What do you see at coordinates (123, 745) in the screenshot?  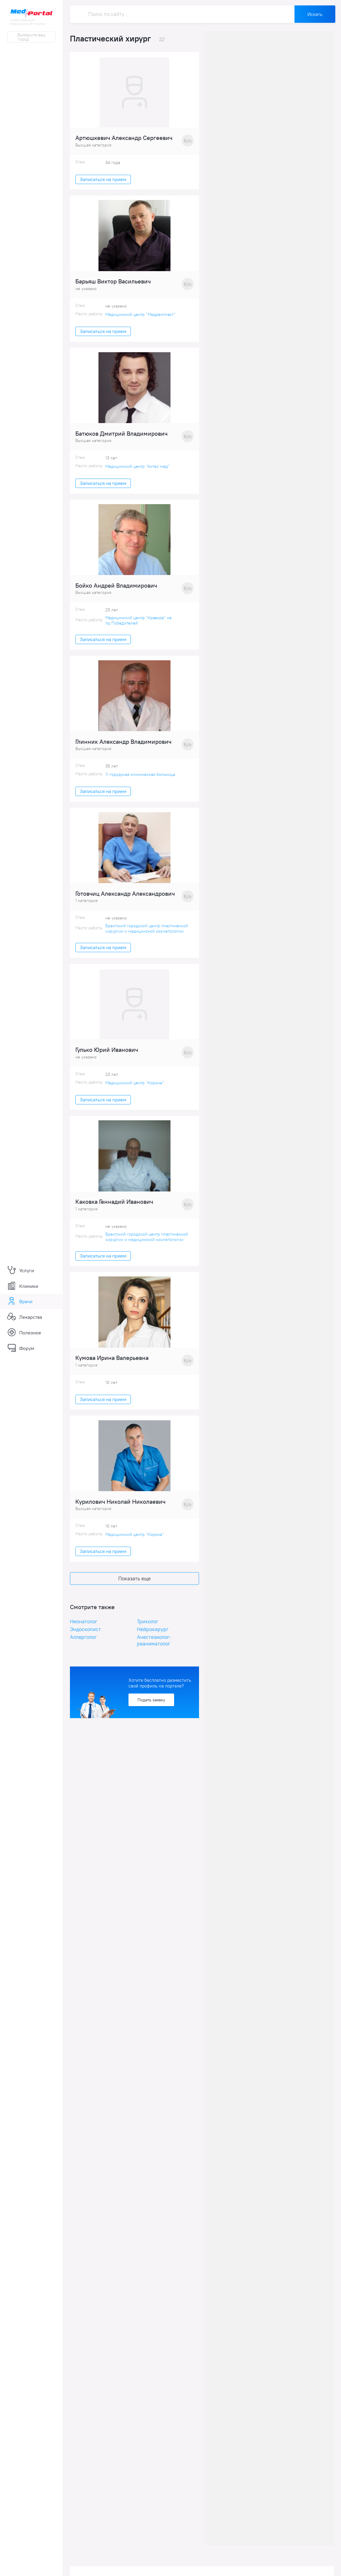 I see `Глинник Александр Владимирович` at bounding box center [123, 745].